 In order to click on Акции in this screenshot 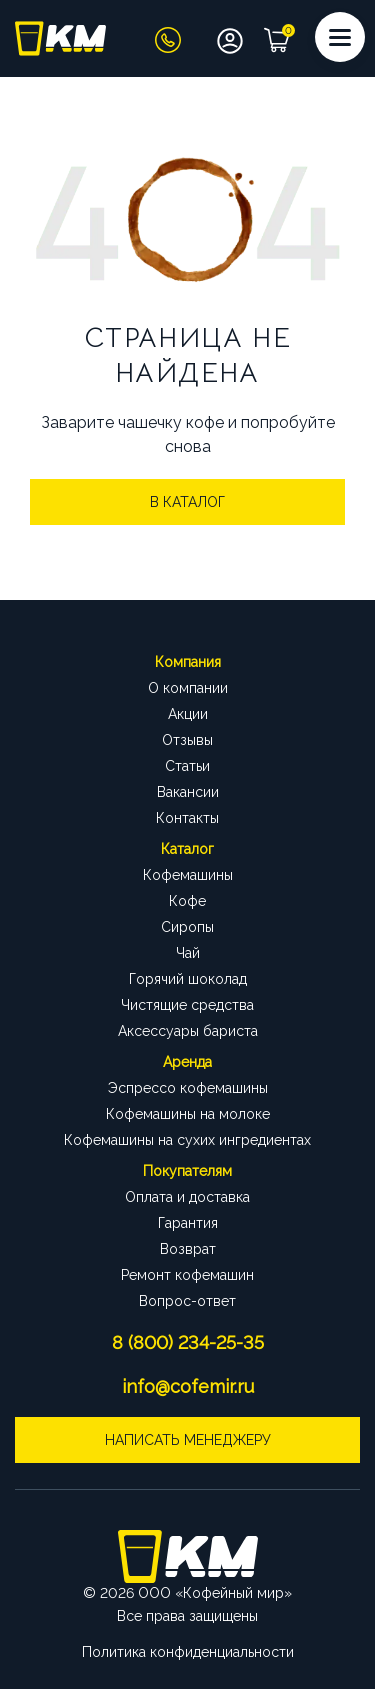, I will do `click(188, 714)`.